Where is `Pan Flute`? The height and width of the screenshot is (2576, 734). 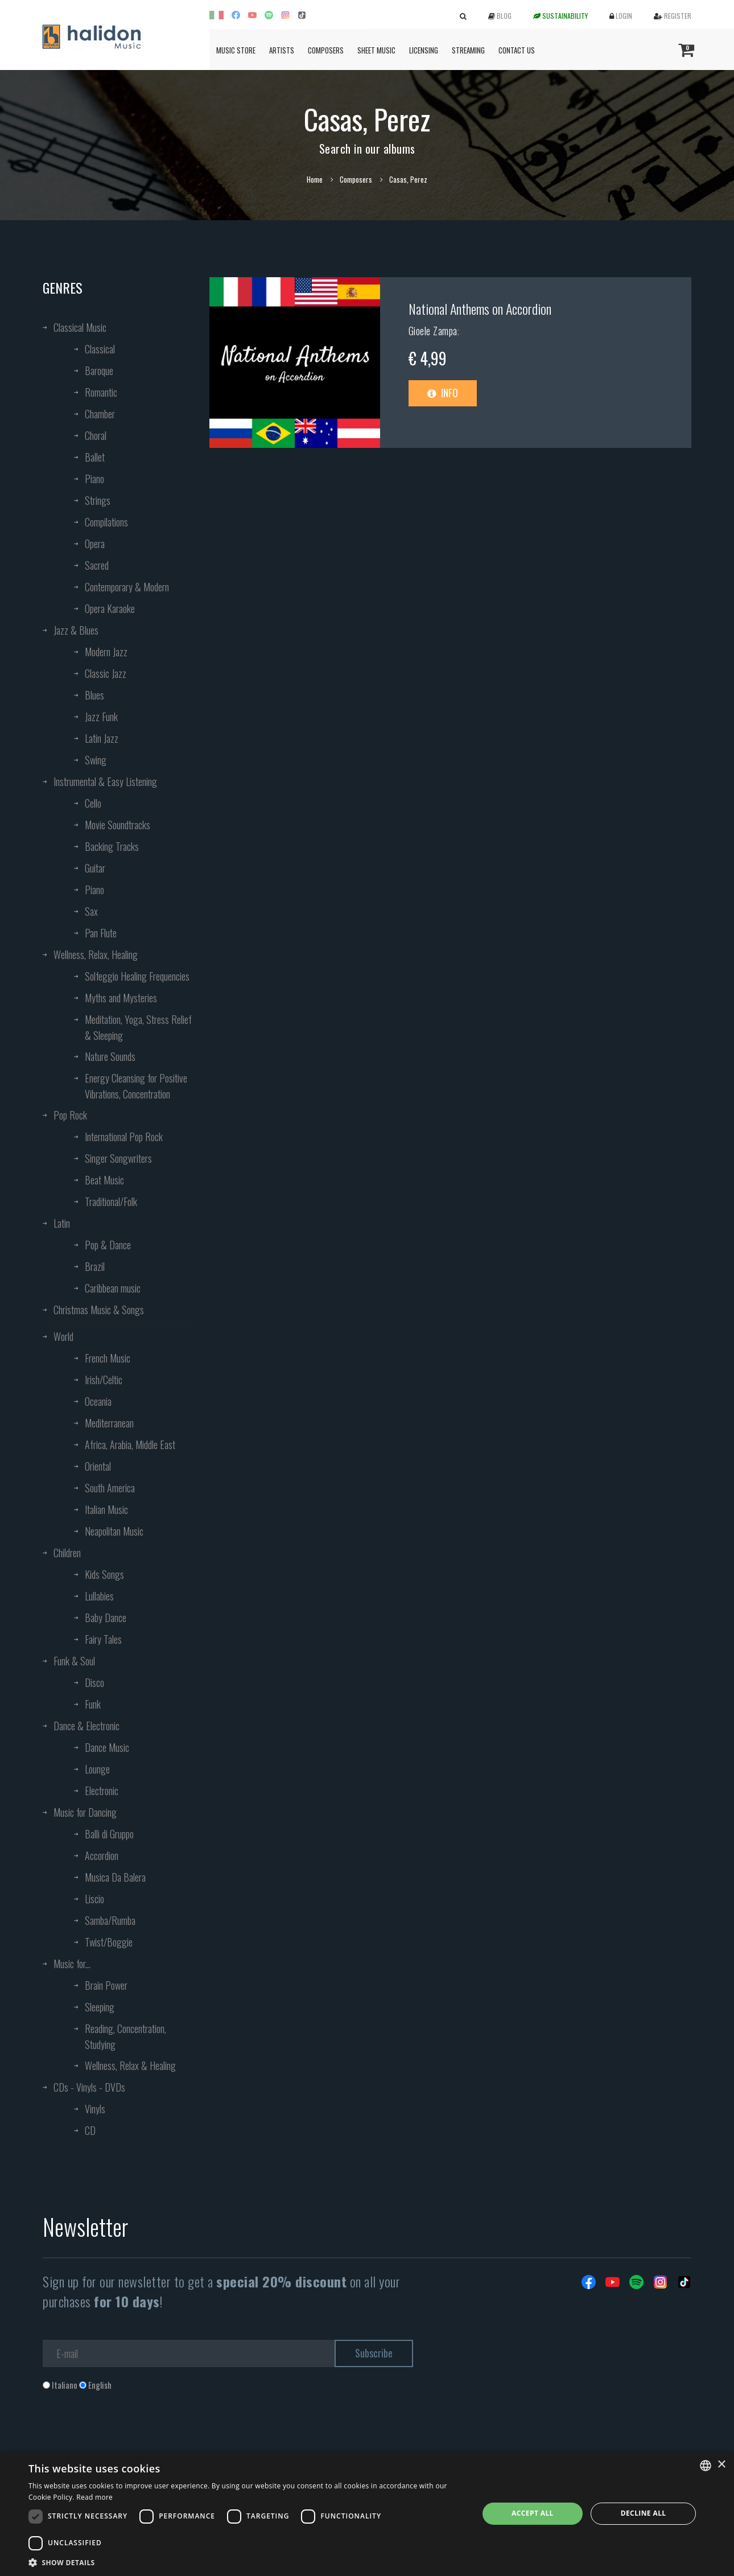
Pan Flute is located at coordinates (101, 932).